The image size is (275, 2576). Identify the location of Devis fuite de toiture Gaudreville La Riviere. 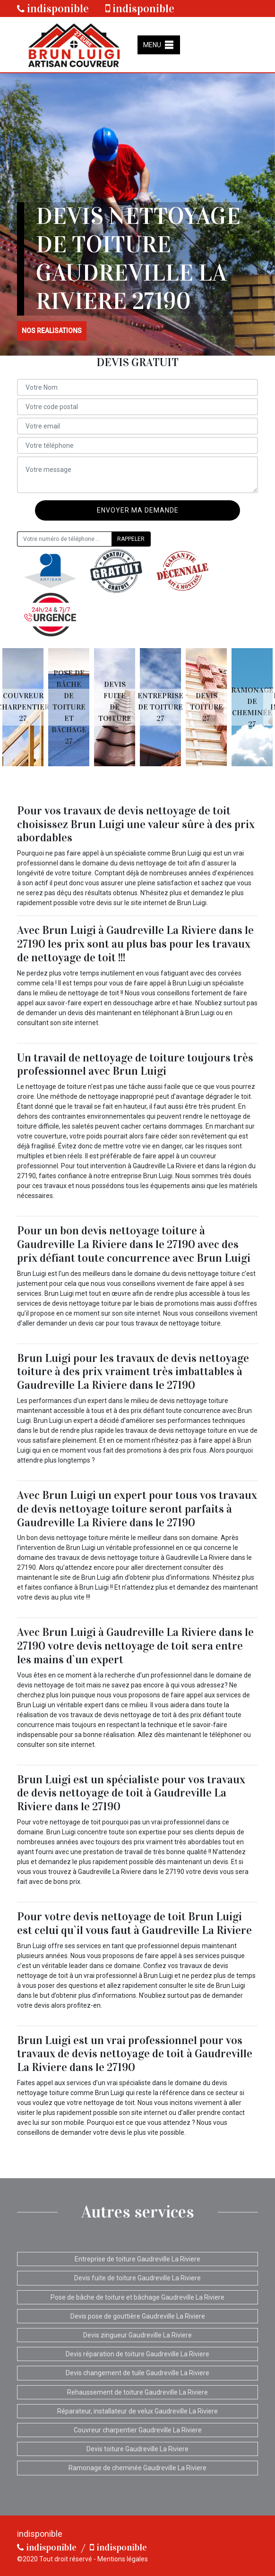
(137, 2278).